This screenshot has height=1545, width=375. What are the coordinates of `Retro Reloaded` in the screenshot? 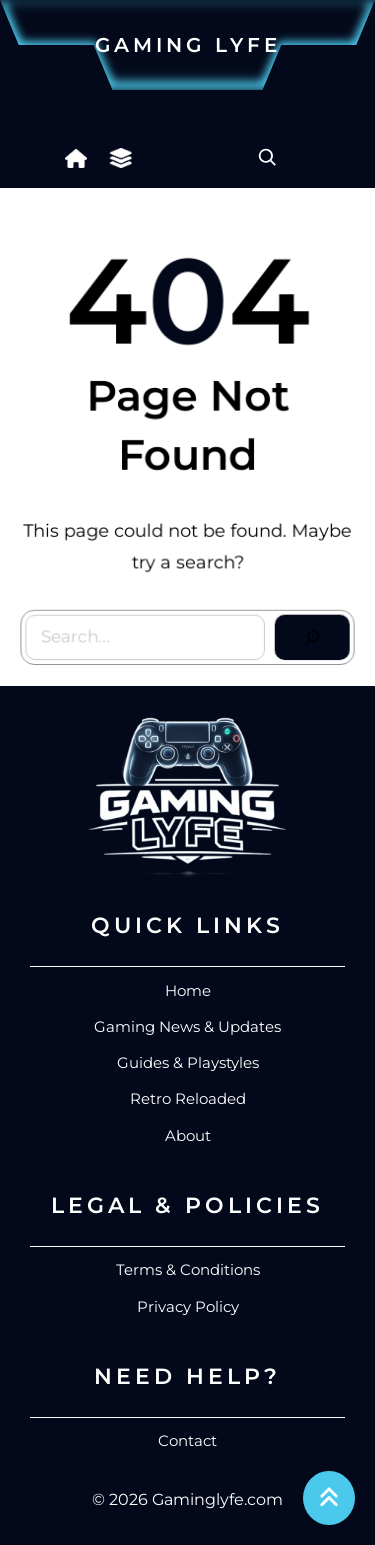 It's located at (188, 1098).